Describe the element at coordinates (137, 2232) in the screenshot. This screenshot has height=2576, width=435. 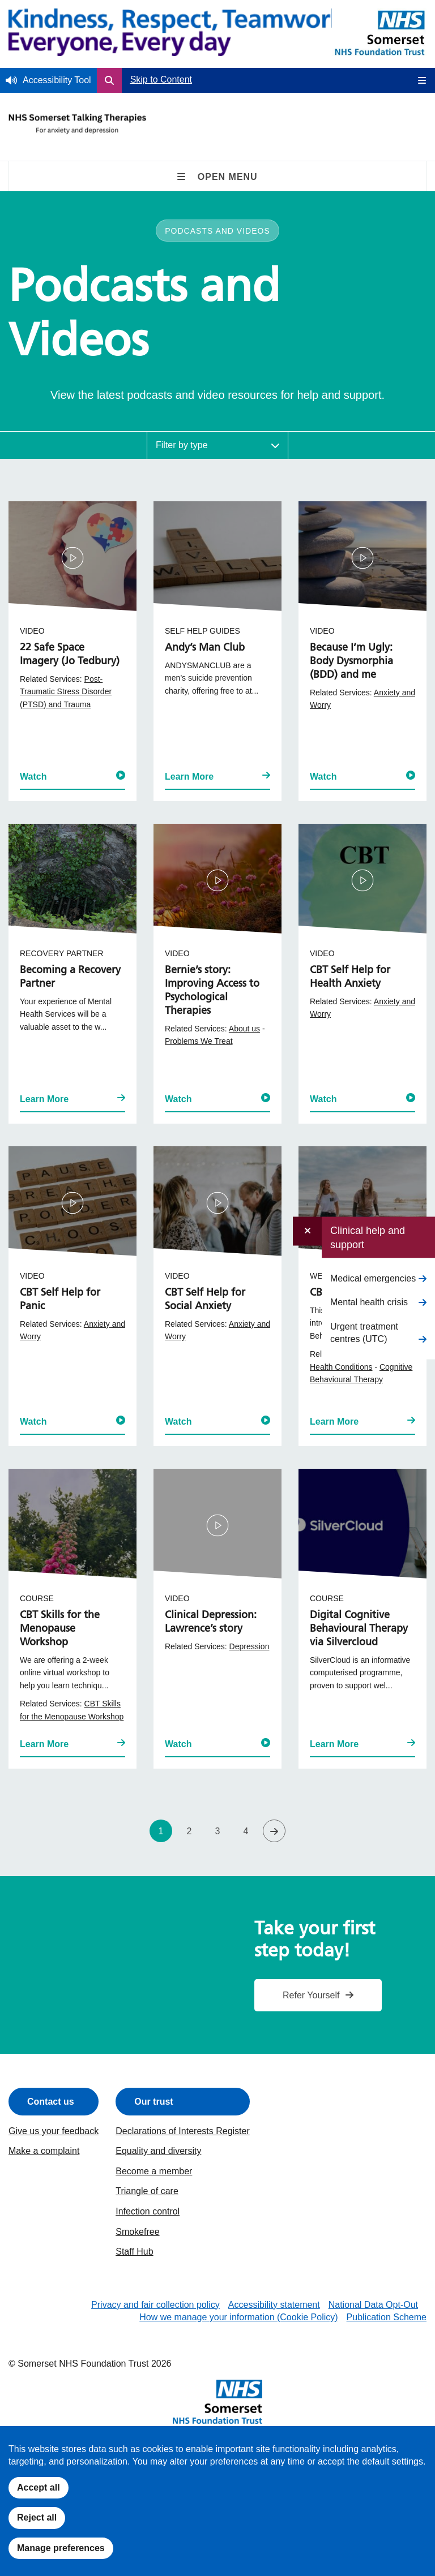
I see `Smokefree` at that location.